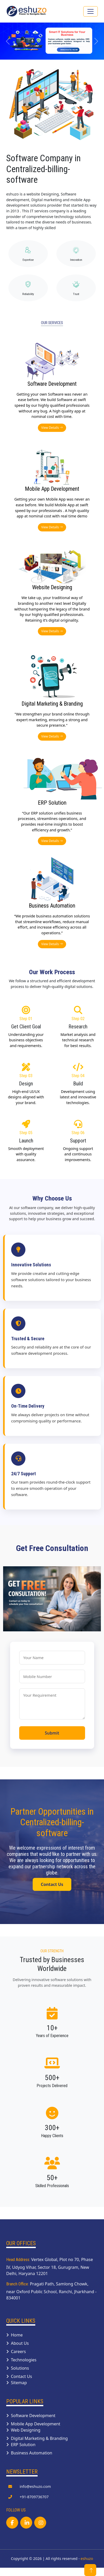 This screenshot has width=104, height=2576. I want to click on Sitemap, so click(16, 2382).